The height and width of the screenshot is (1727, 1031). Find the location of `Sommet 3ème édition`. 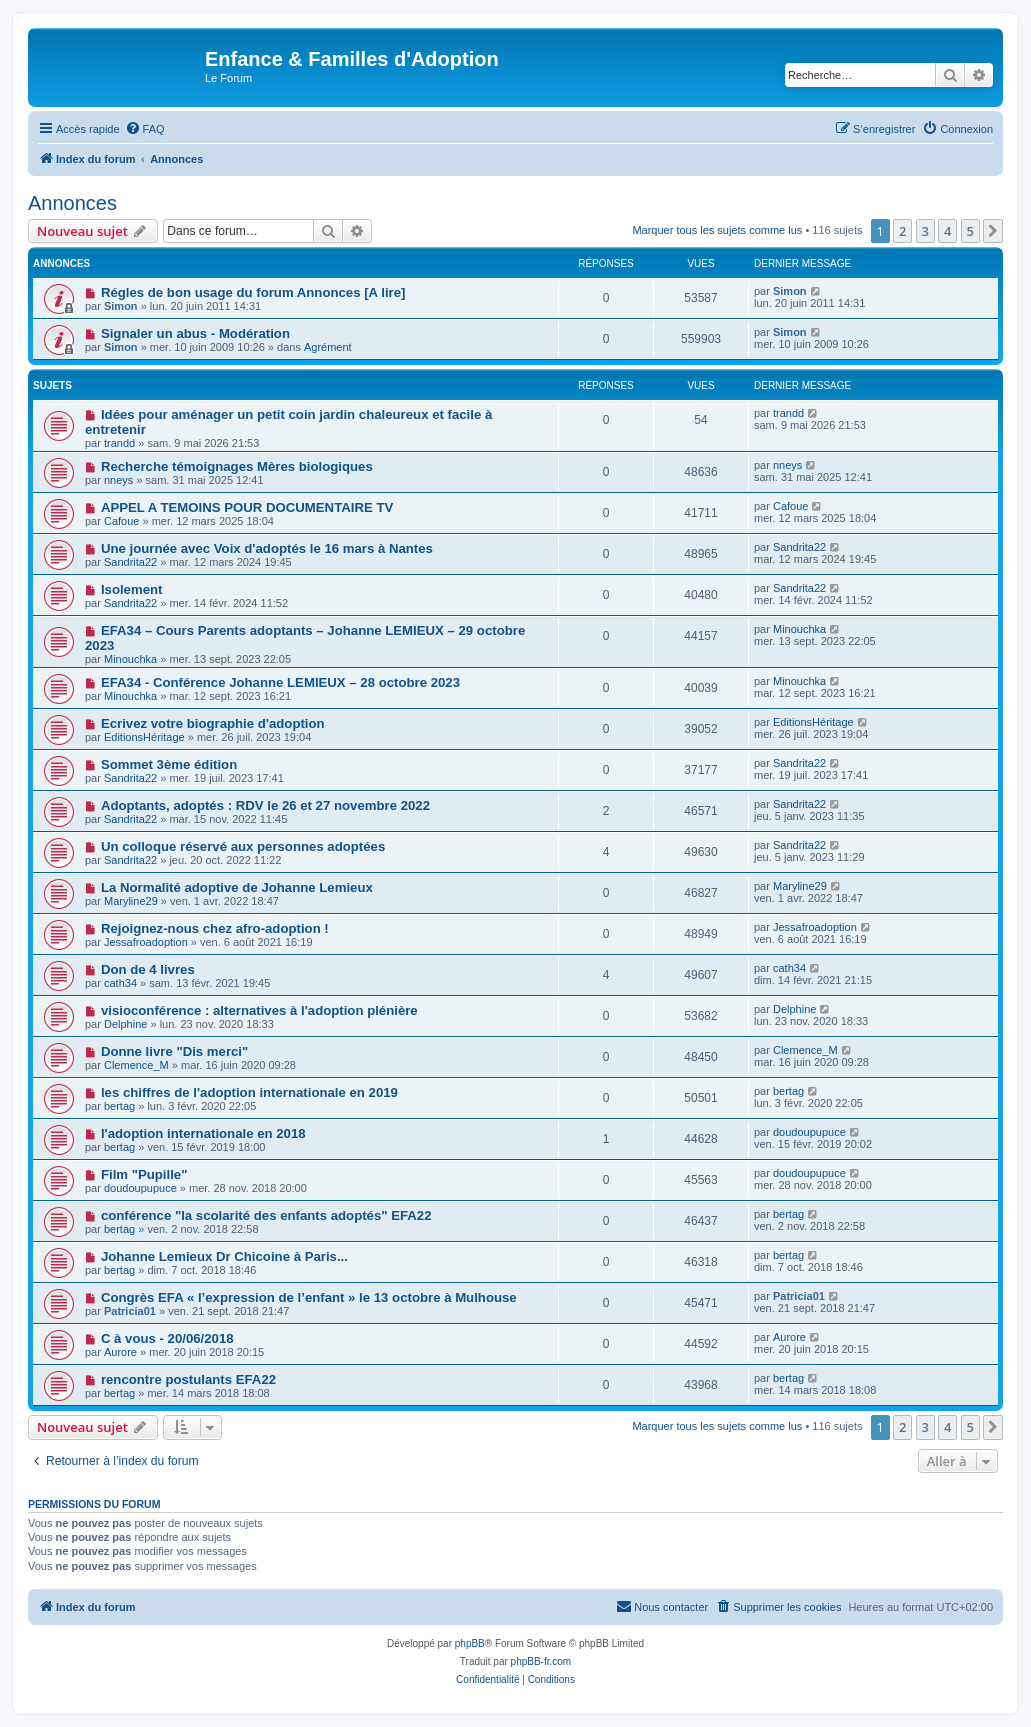

Sommet 3ème édition is located at coordinates (169, 764).